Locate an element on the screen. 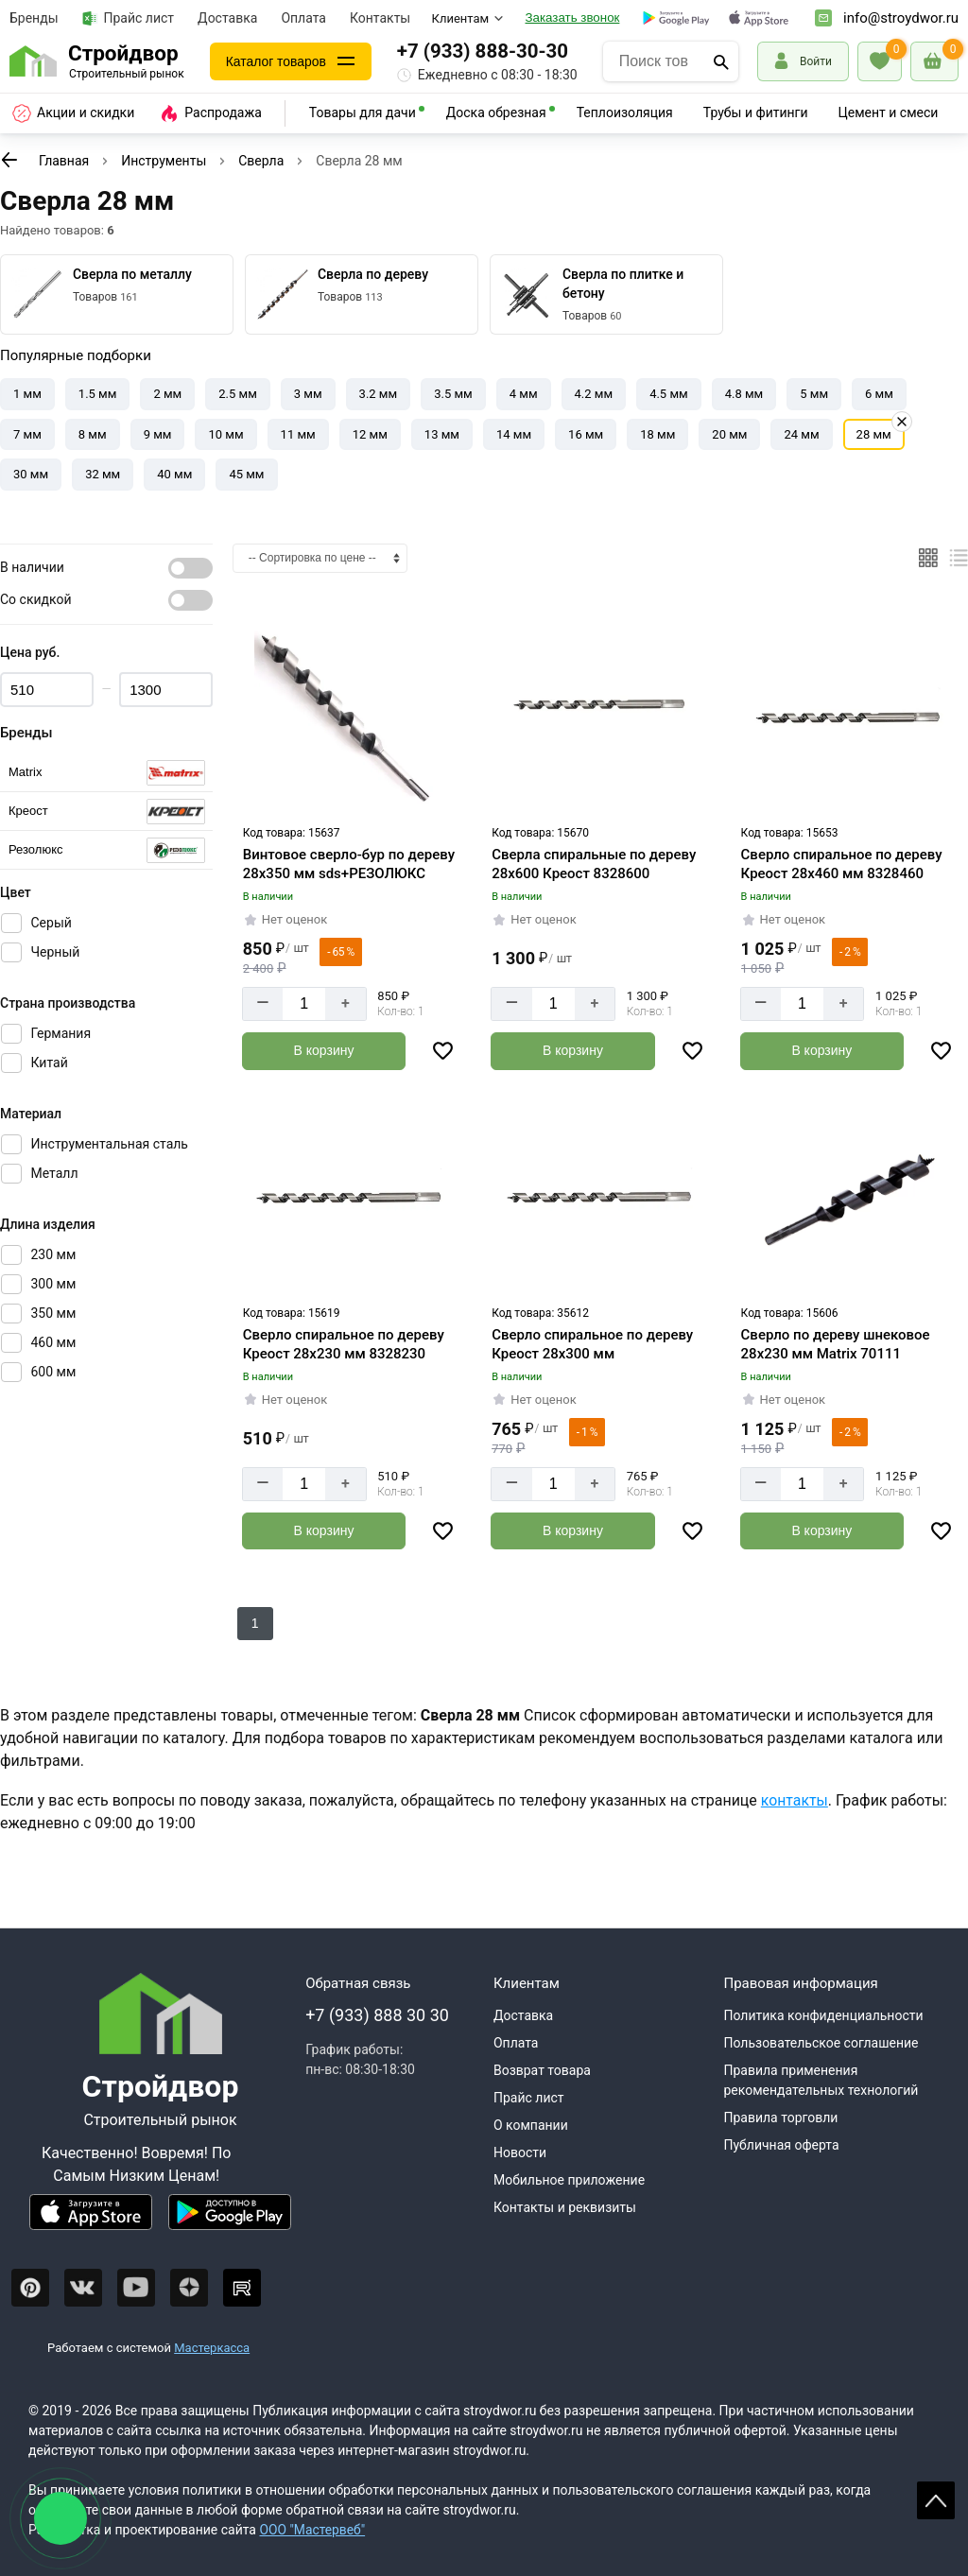 This screenshot has height=2576, width=968. Публичная оферта is located at coordinates (780, 2144).